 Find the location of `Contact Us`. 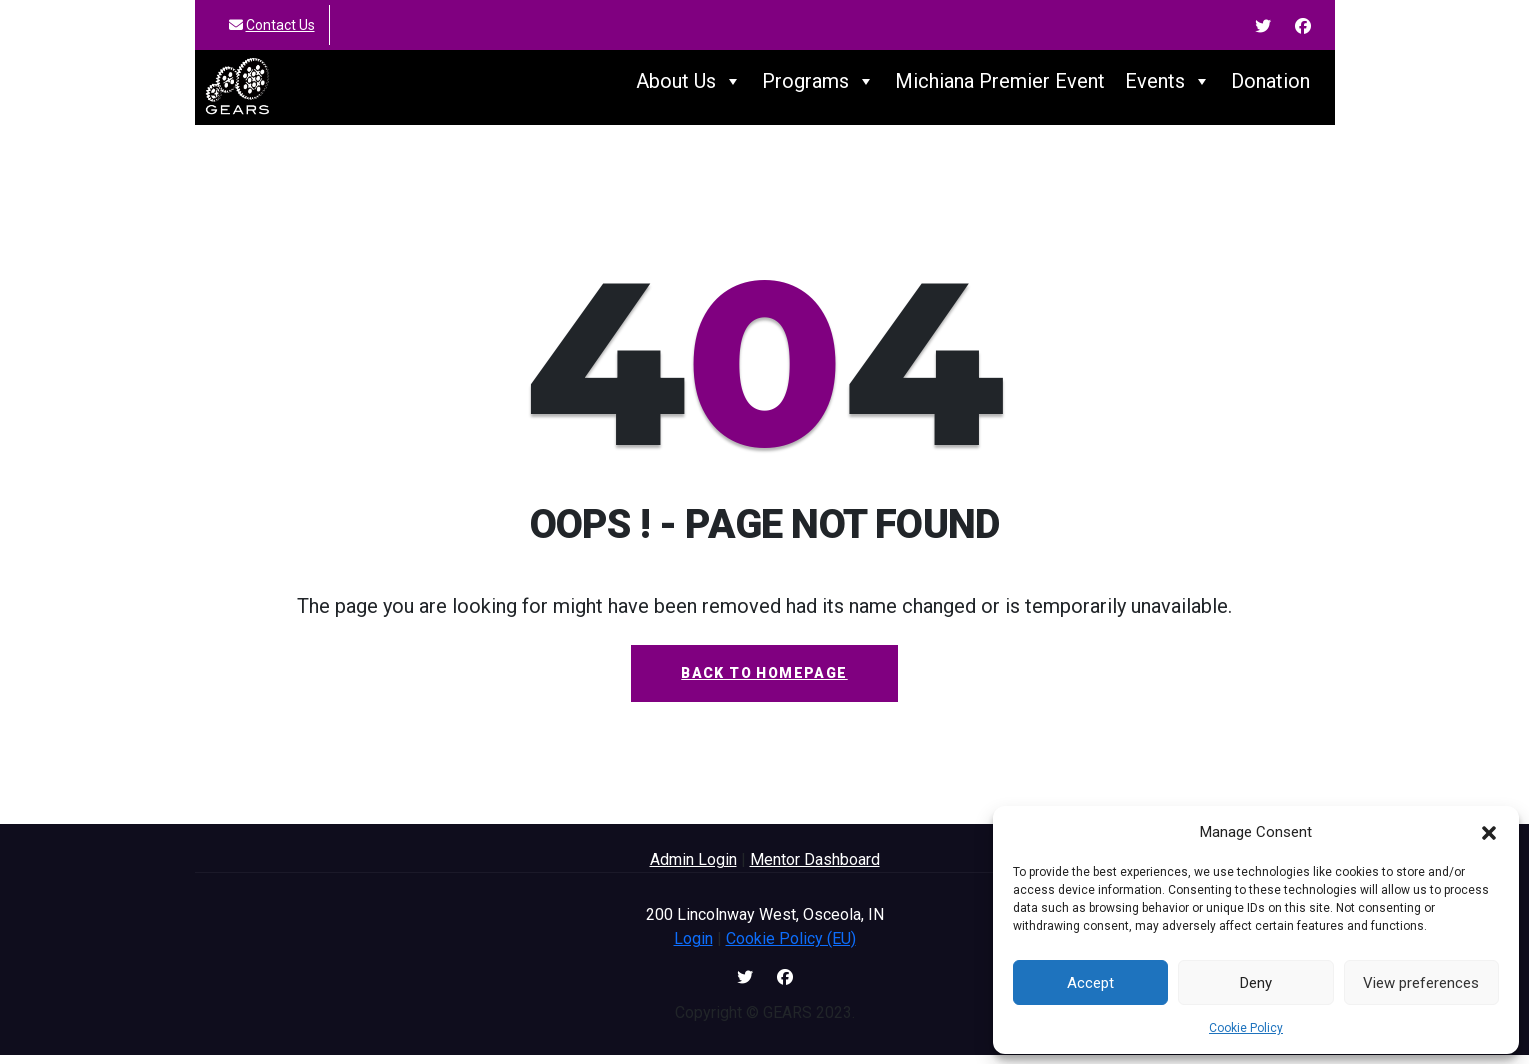

Contact Us is located at coordinates (280, 25).